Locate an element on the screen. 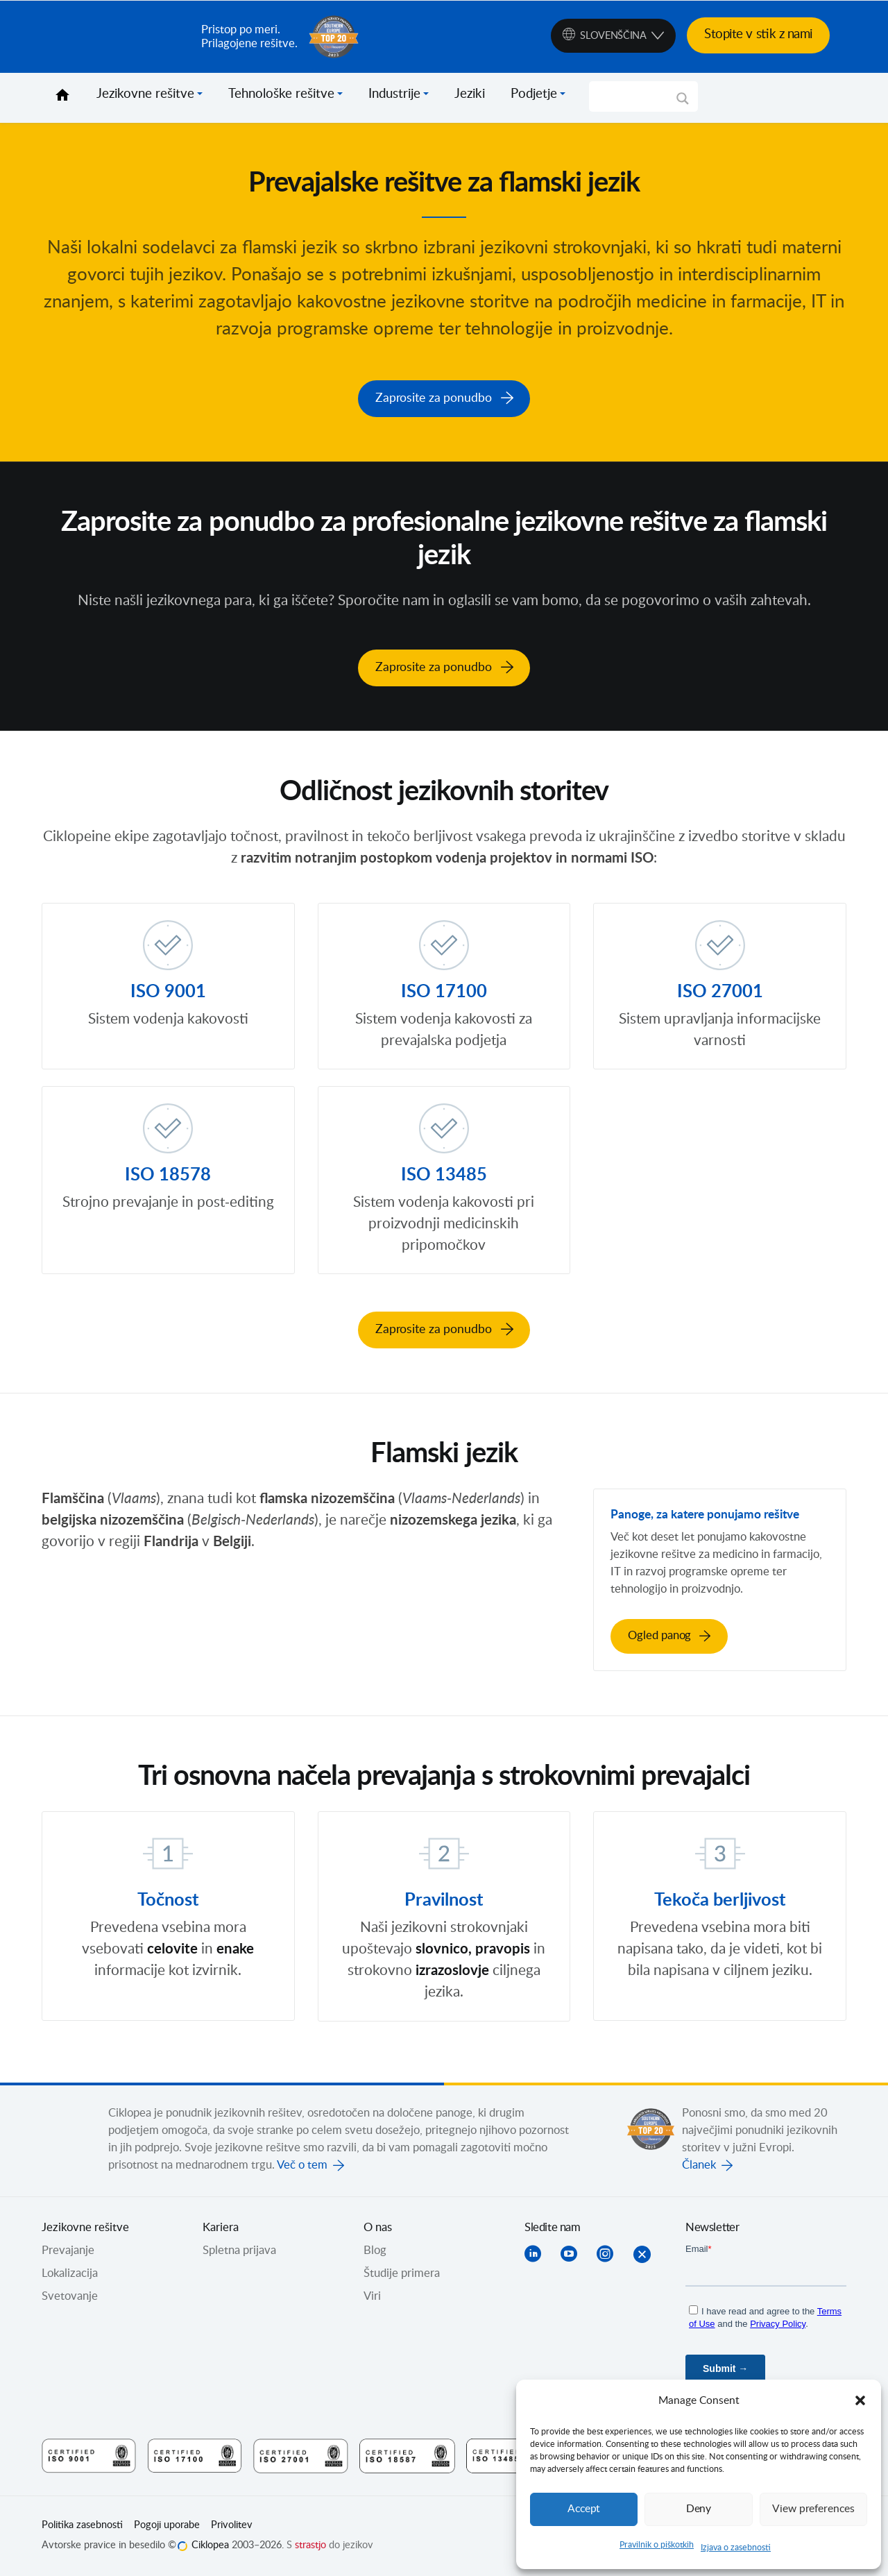  Blog is located at coordinates (375, 2249).